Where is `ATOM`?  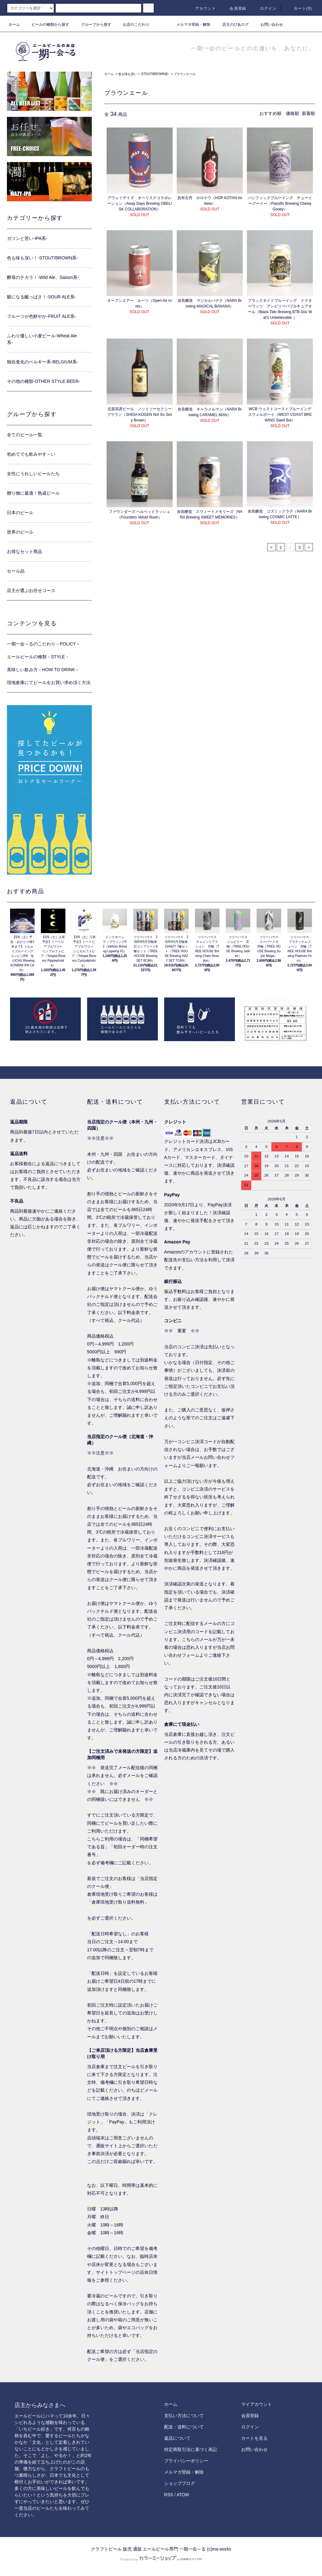 ATOM is located at coordinates (183, 2494).